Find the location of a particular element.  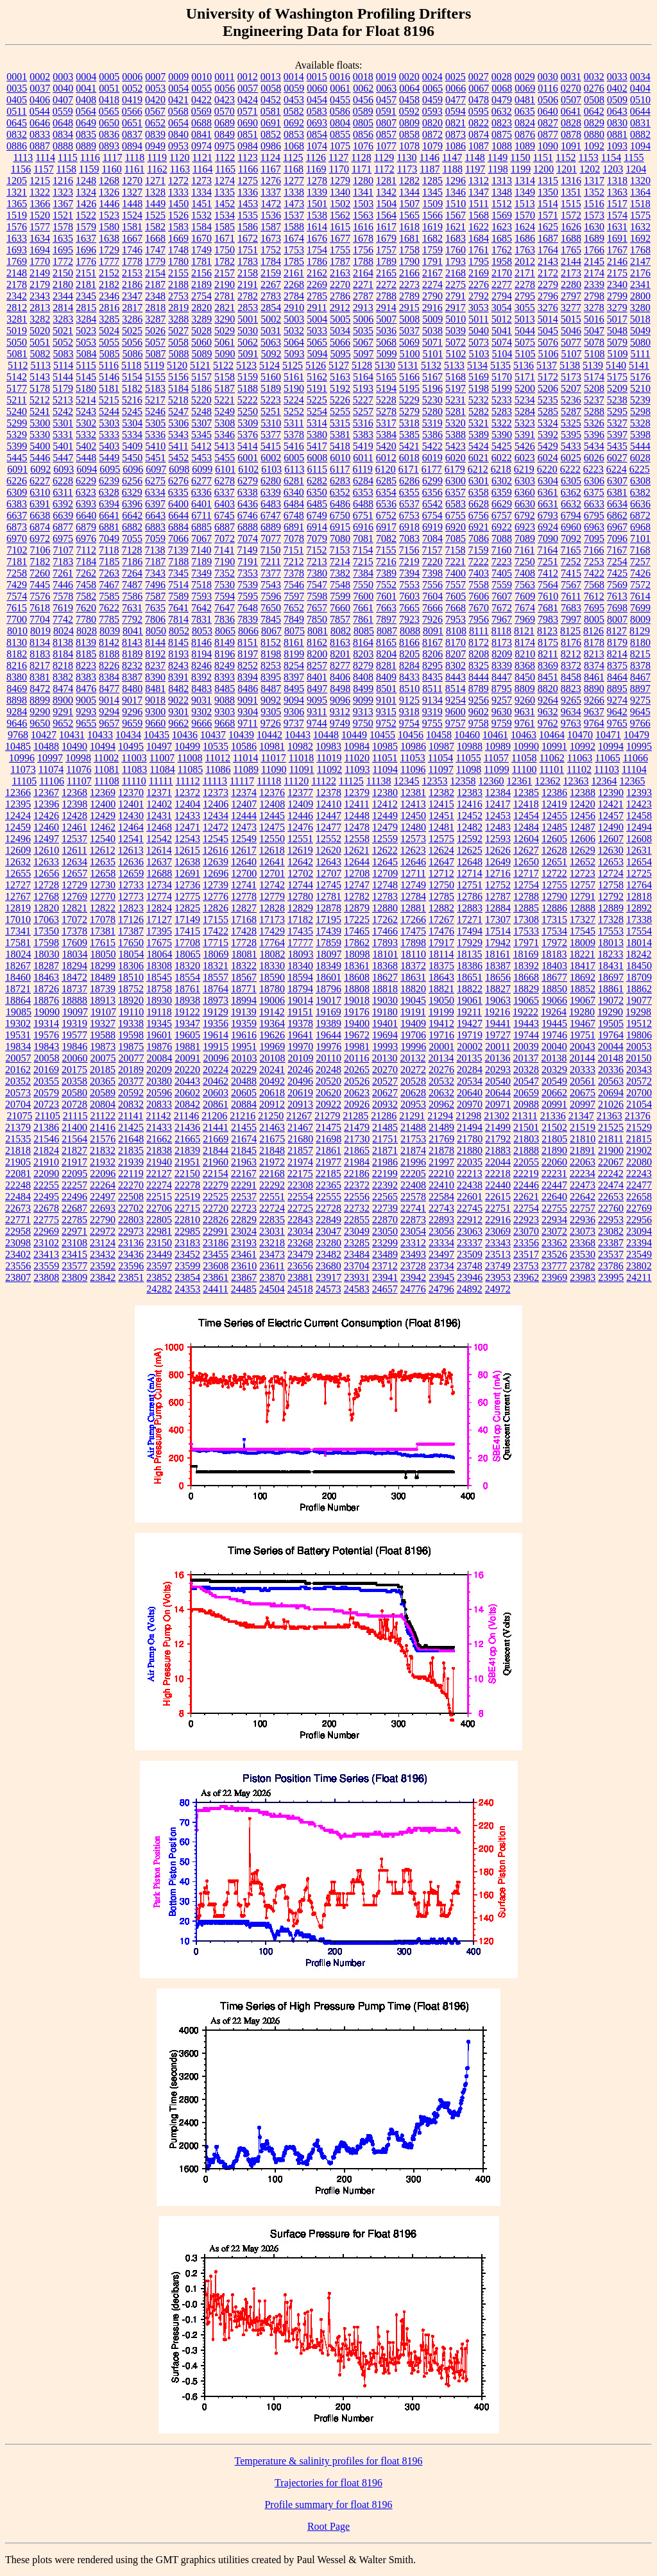

3283 is located at coordinates (63, 319).